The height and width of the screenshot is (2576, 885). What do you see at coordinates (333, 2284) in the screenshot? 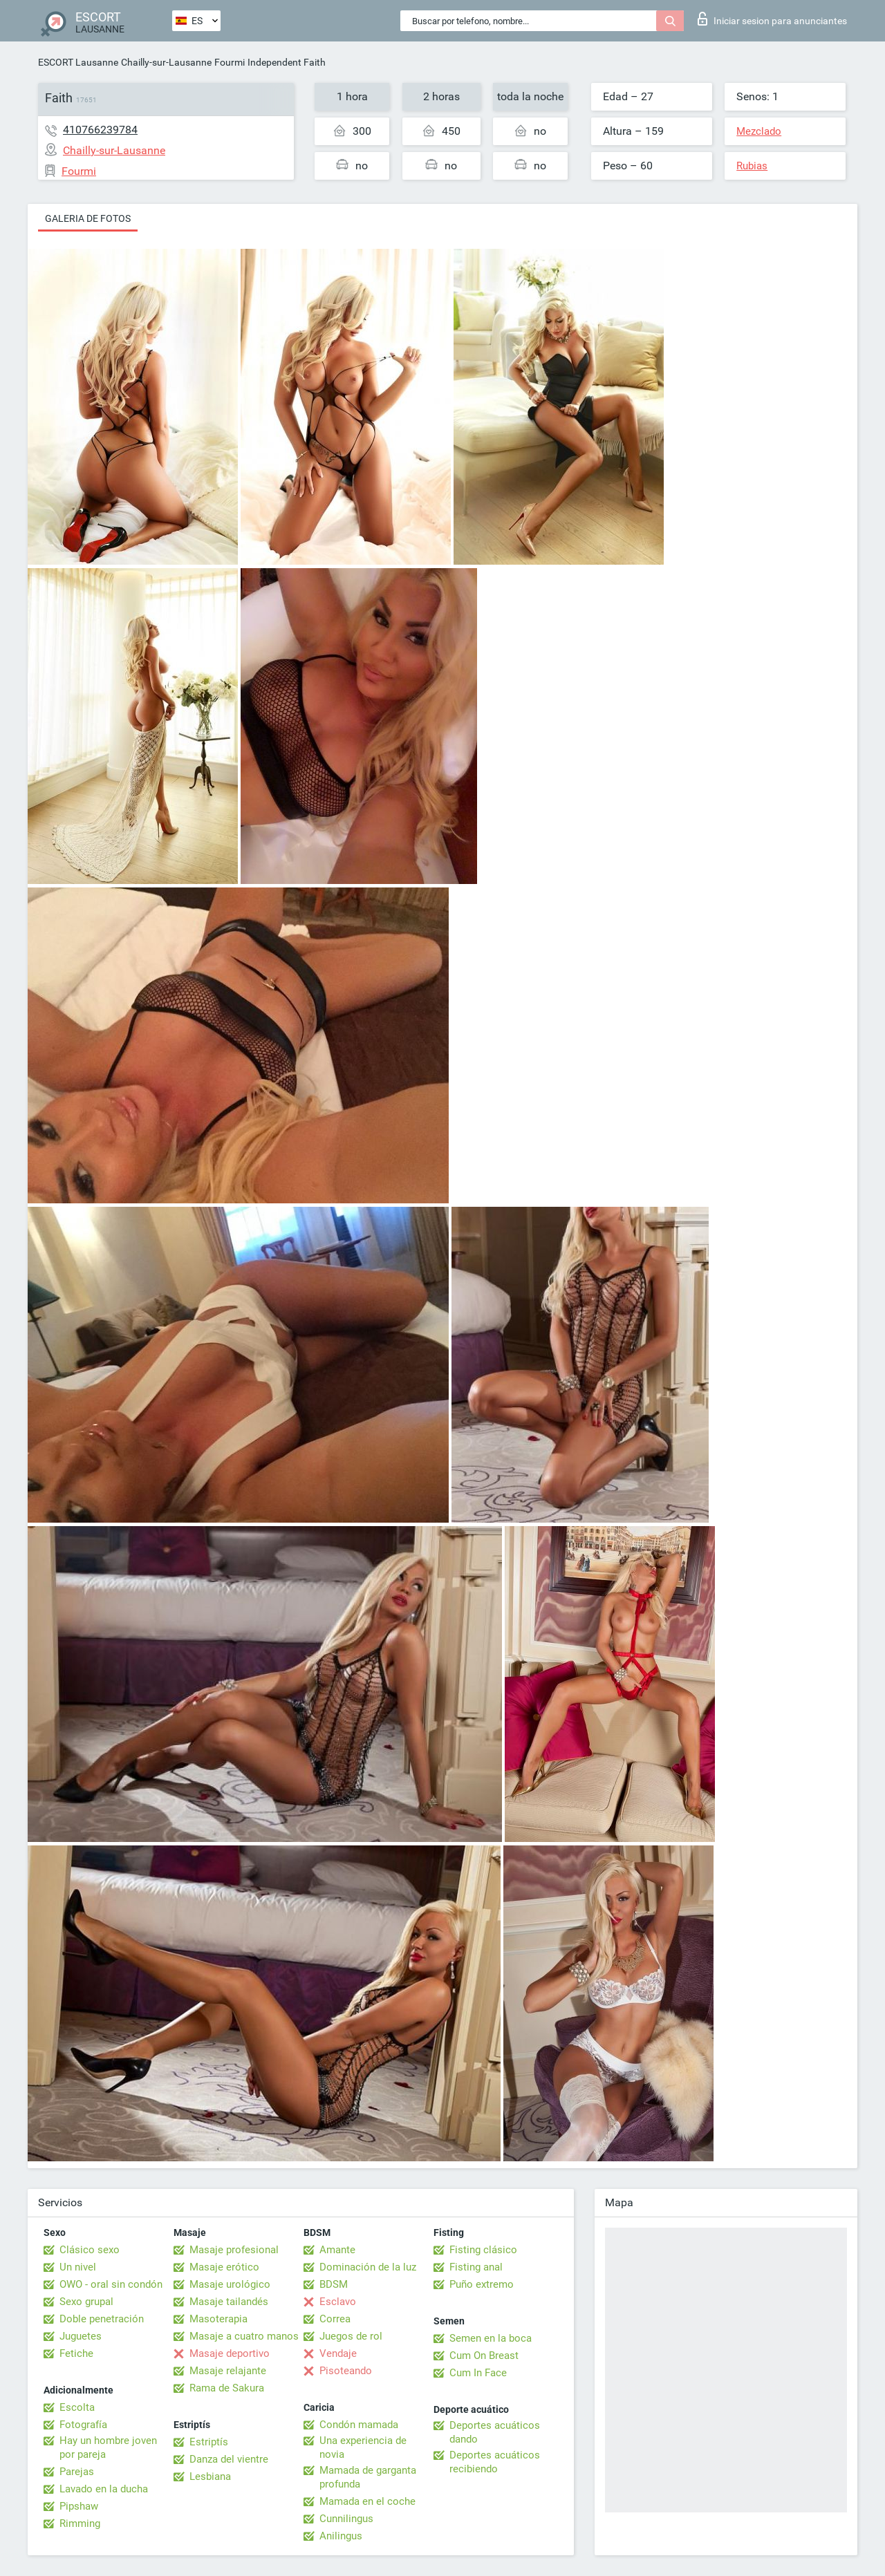
I see `BDSM` at bounding box center [333, 2284].